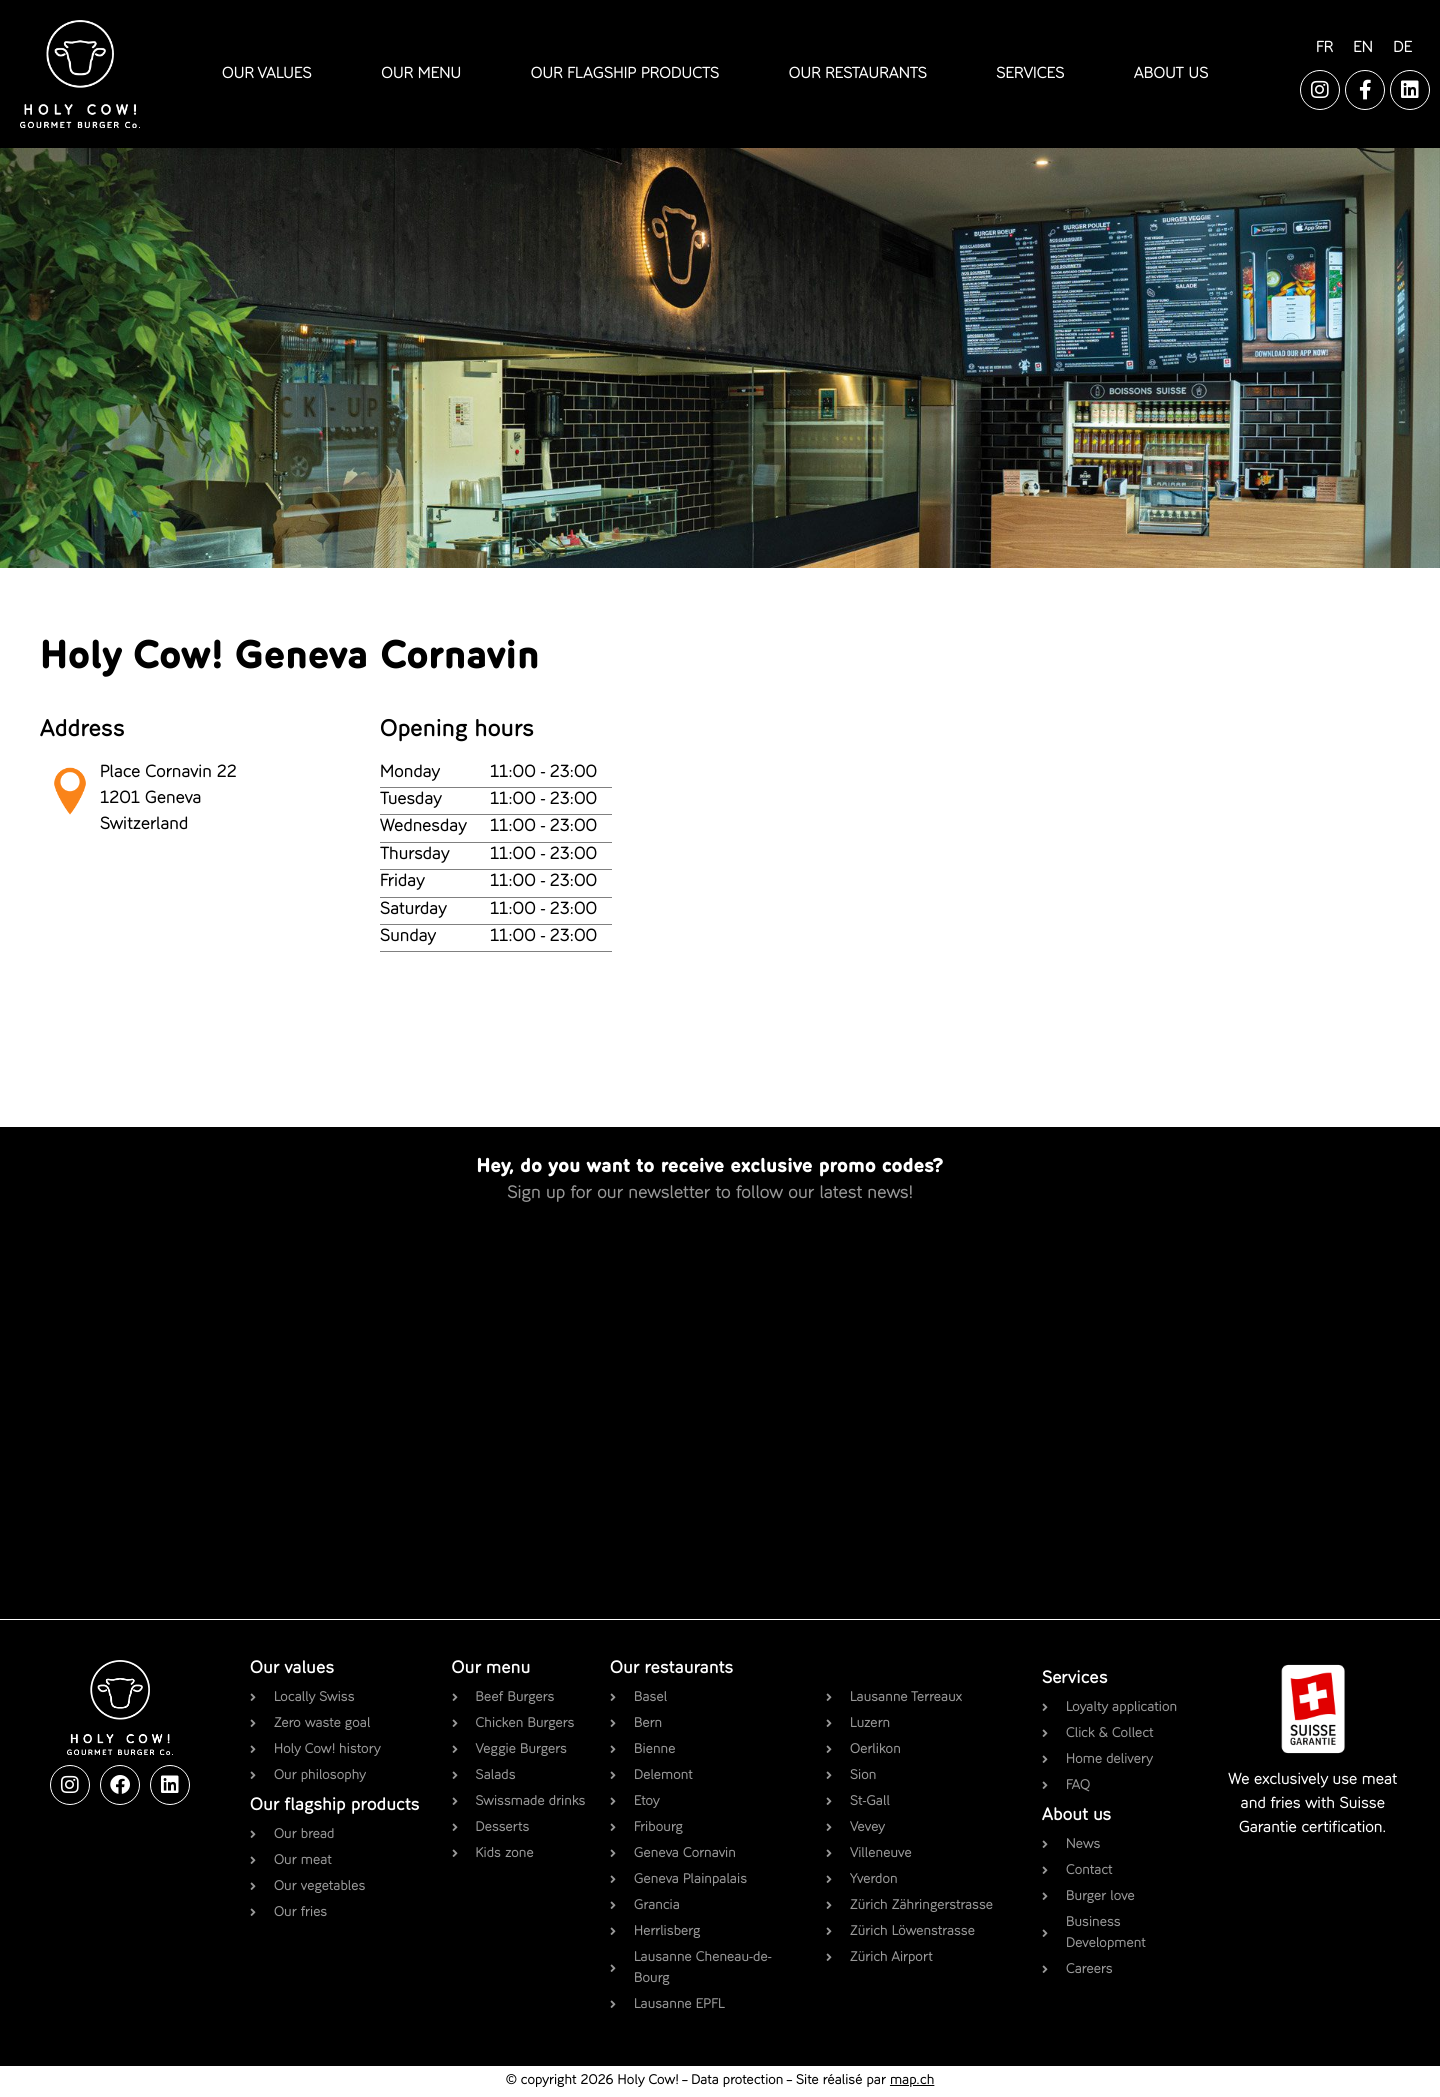 The height and width of the screenshot is (2097, 1440). I want to click on [Switch to DE], so click(1402, 48).